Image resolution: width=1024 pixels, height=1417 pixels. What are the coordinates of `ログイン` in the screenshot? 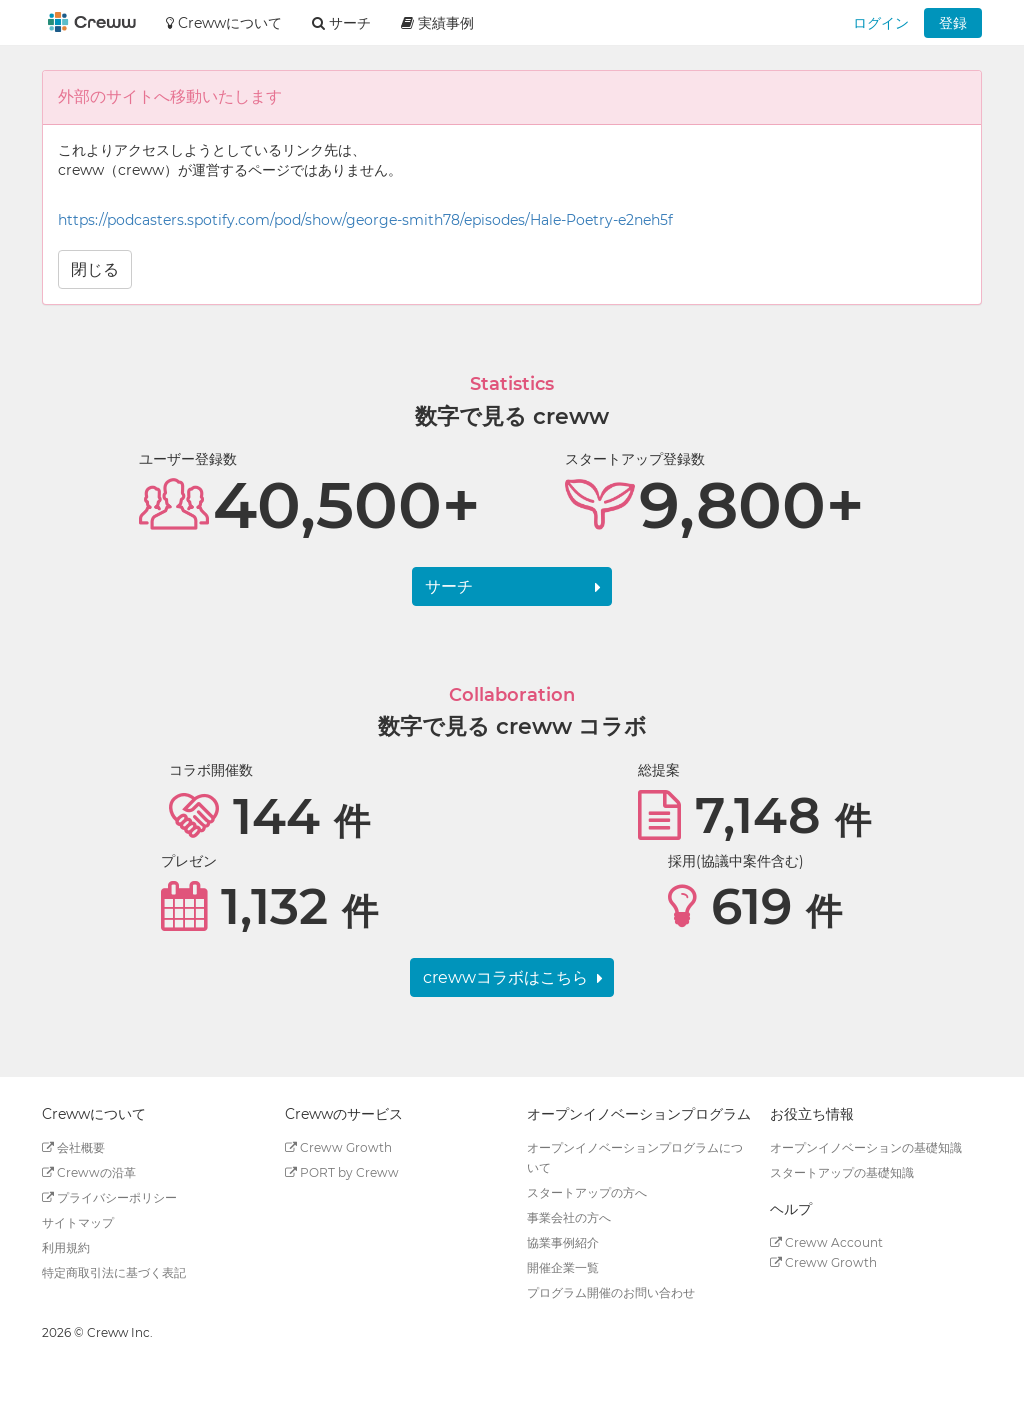 It's located at (881, 23).